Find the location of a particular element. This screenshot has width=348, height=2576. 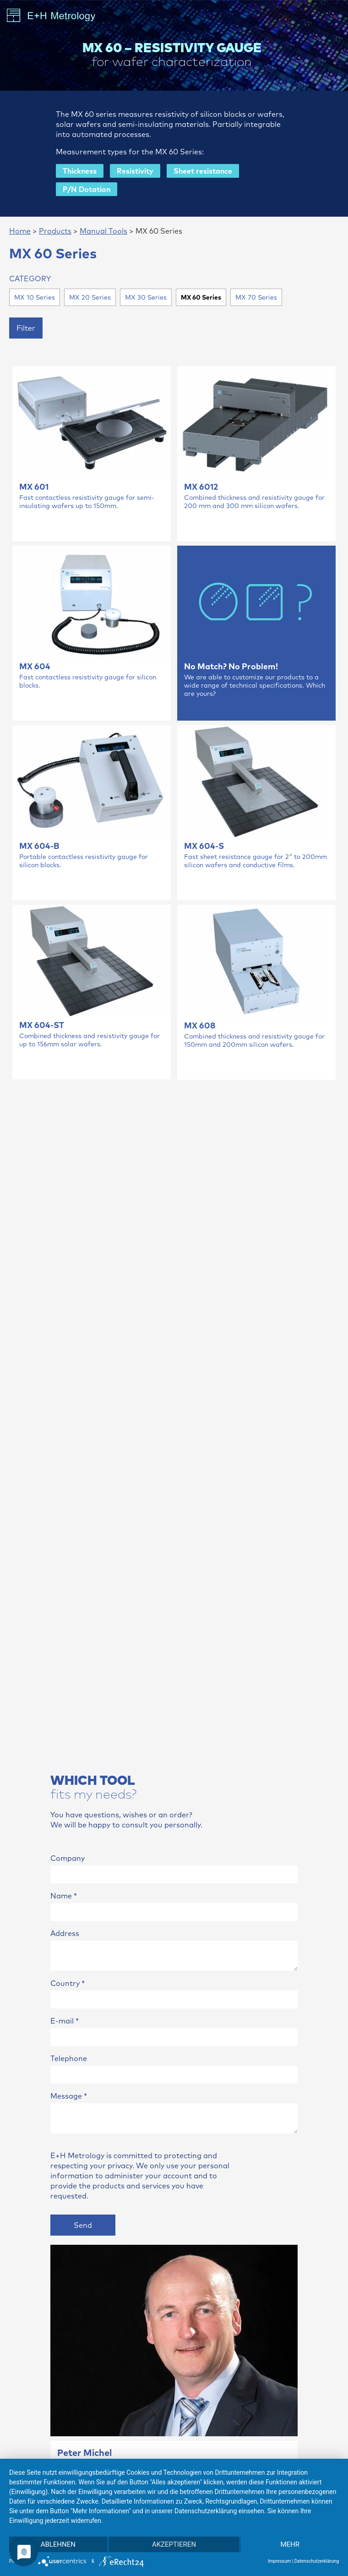

Company is located at coordinates (67, 1858).